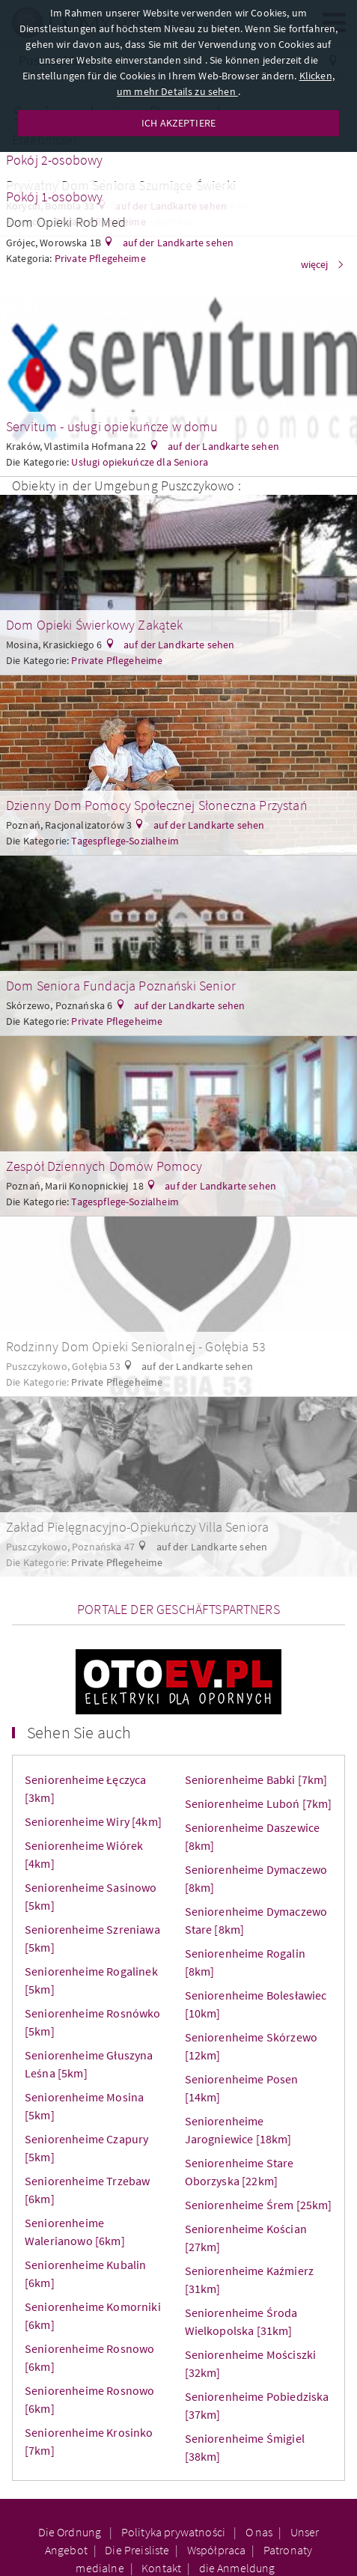 Image resolution: width=357 pixels, height=2576 pixels. What do you see at coordinates (177, 242) in the screenshot?
I see `auf der Landkarte sehen` at bounding box center [177, 242].